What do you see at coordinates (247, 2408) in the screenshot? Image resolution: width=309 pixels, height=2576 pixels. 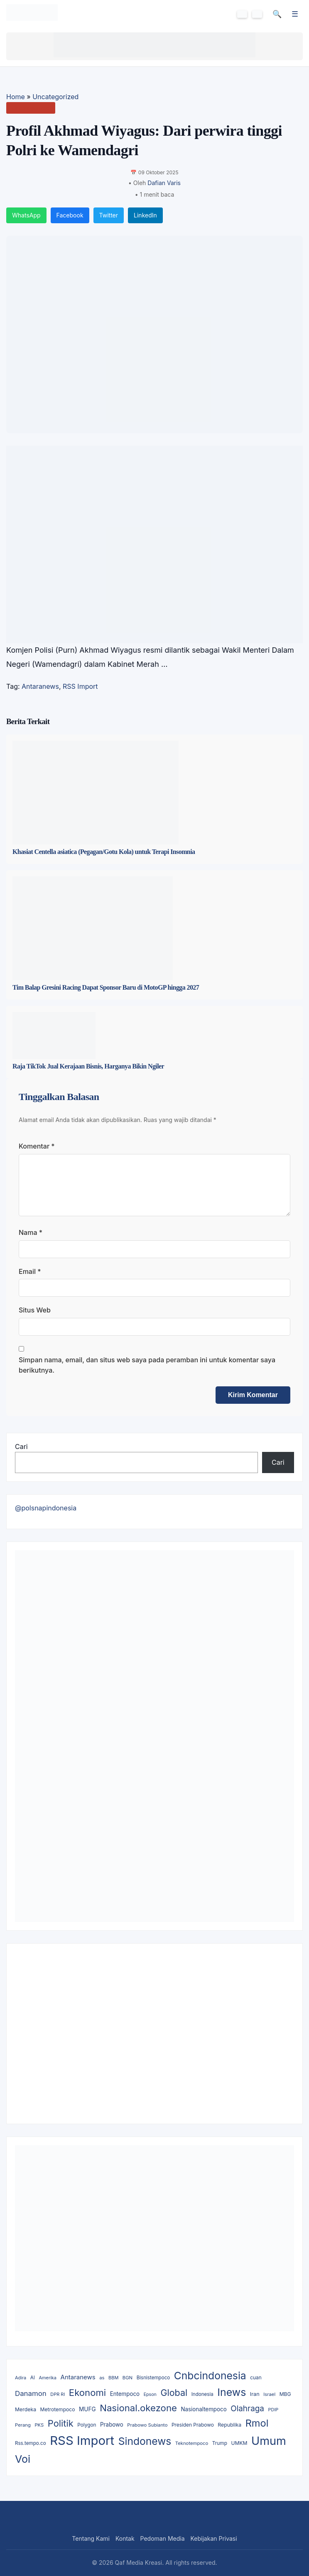 I see `Olahraga [Olahraga (143 item)]` at bounding box center [247, 2408].